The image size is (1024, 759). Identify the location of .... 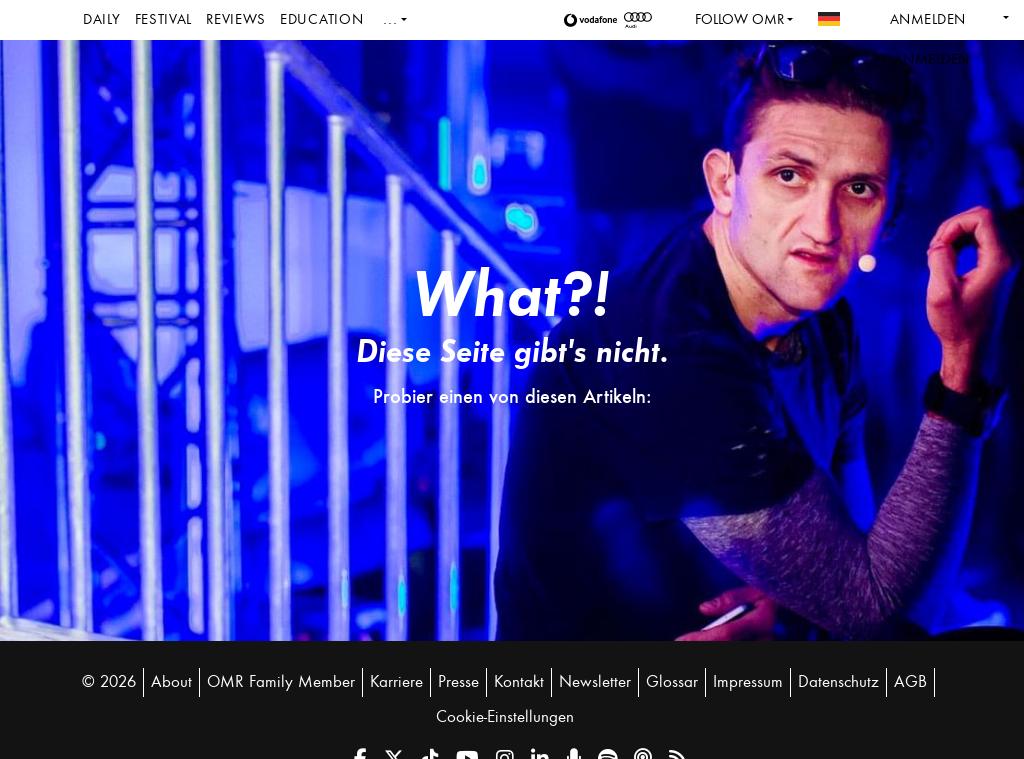
(390, 19).